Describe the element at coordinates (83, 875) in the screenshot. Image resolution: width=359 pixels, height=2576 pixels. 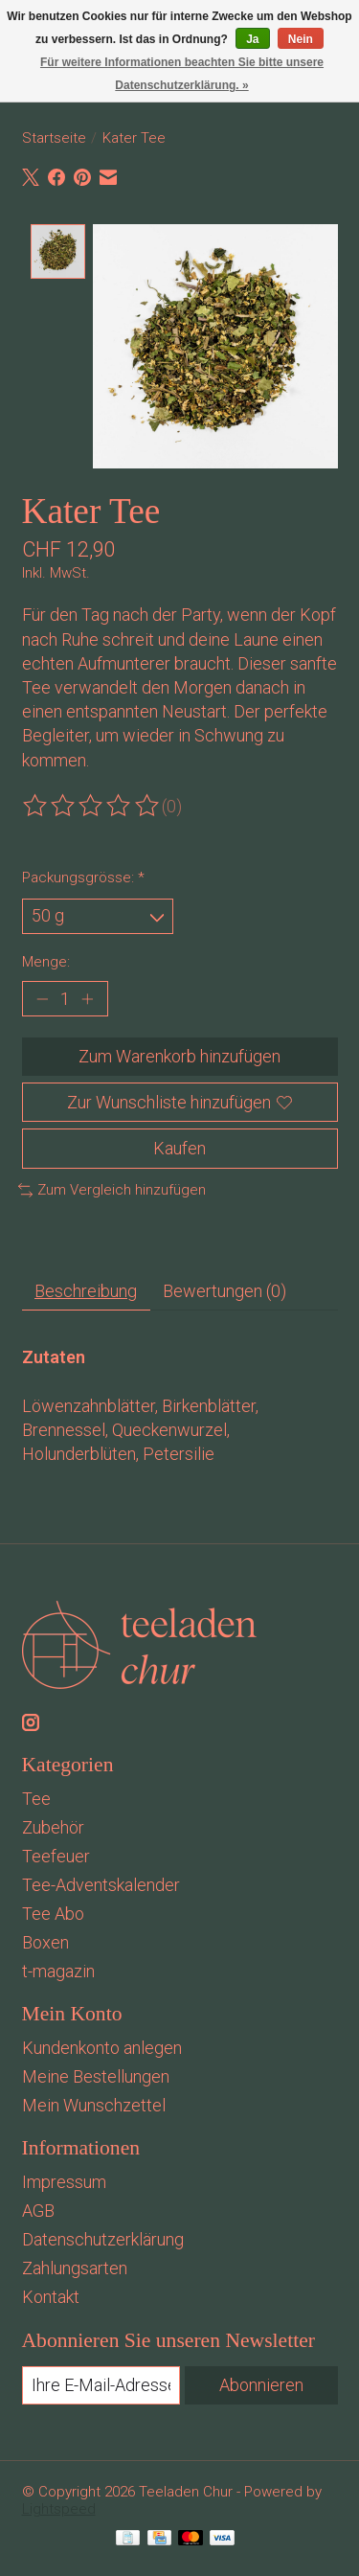
I see `Packungsgrösse:` at that location.